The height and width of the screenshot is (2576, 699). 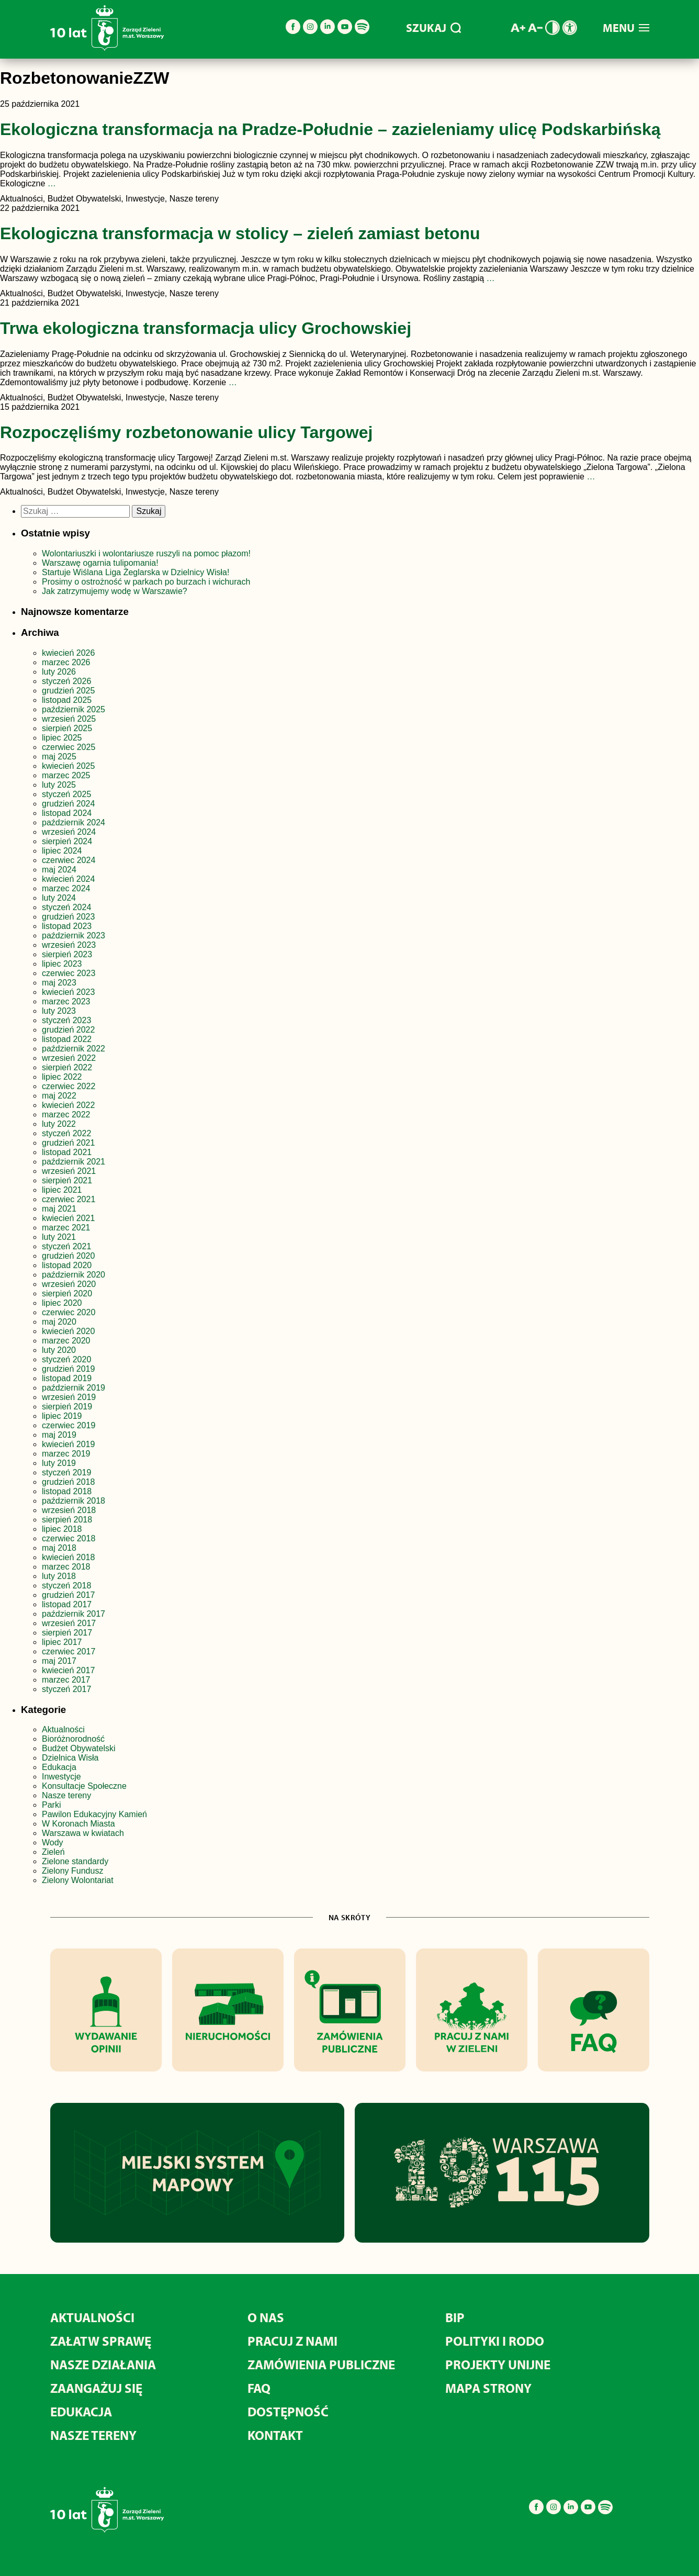 I want to click on Trwa ekologiczna transformacja ulicy Grochowskiej, so click(x=205, y=328).